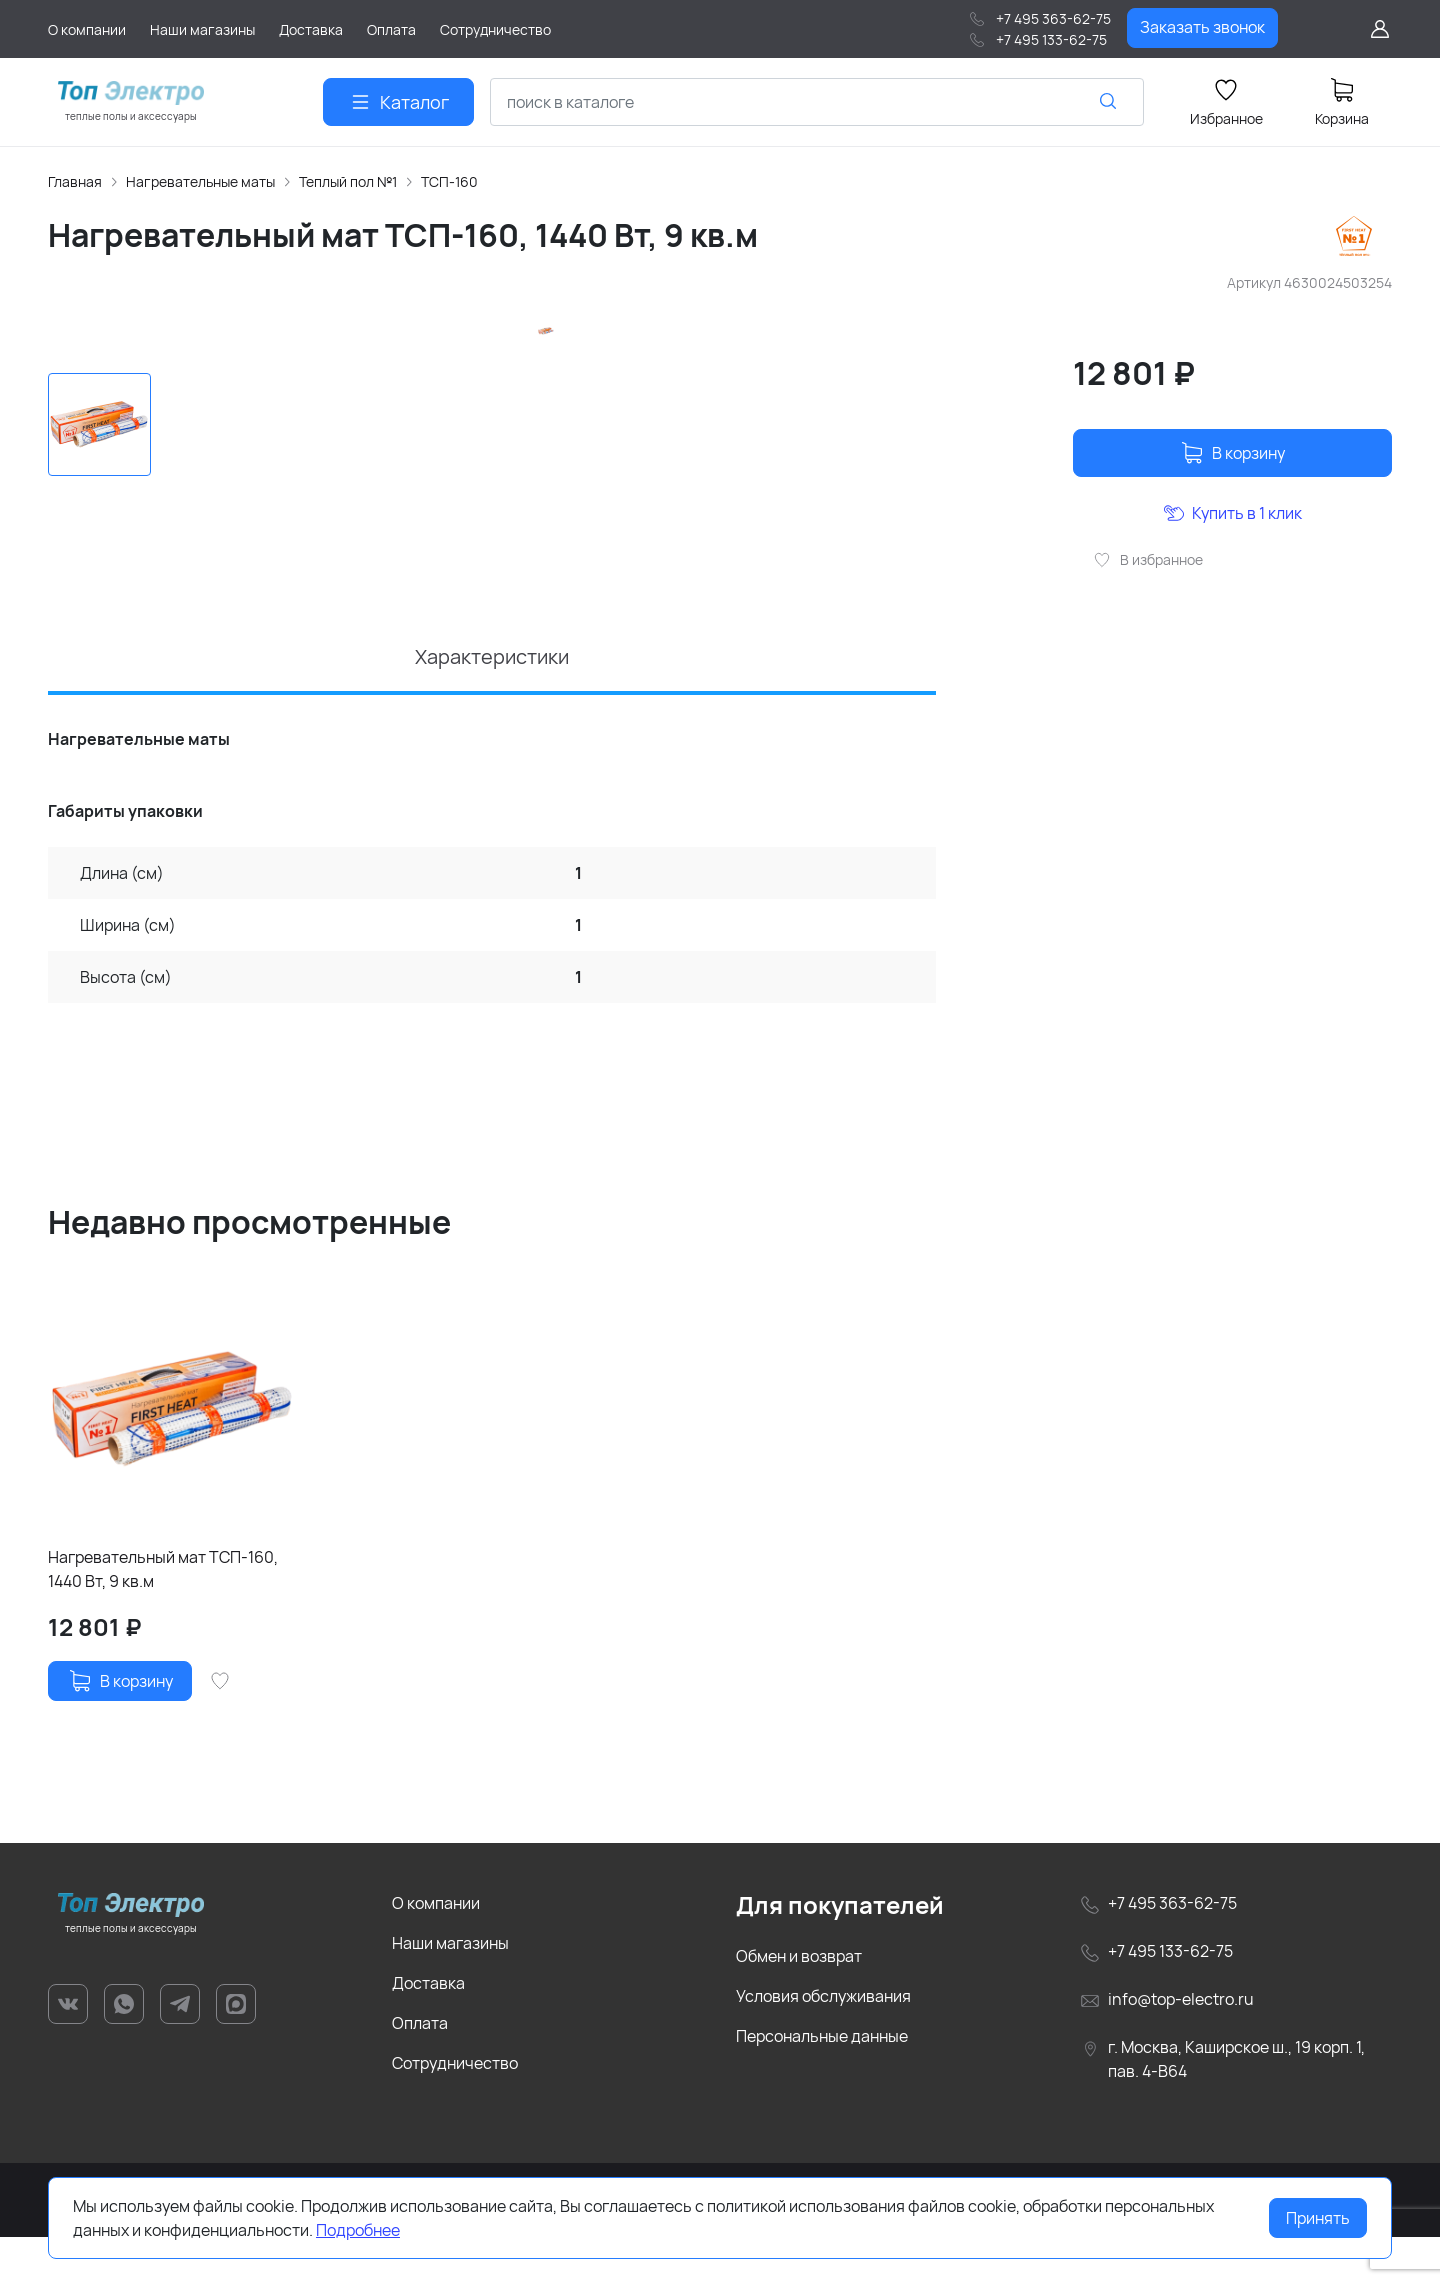  What do you see at coordinates (200, 181) in the screenshot?
I see `Нагревательные маты` at bounding box center [200, 181].